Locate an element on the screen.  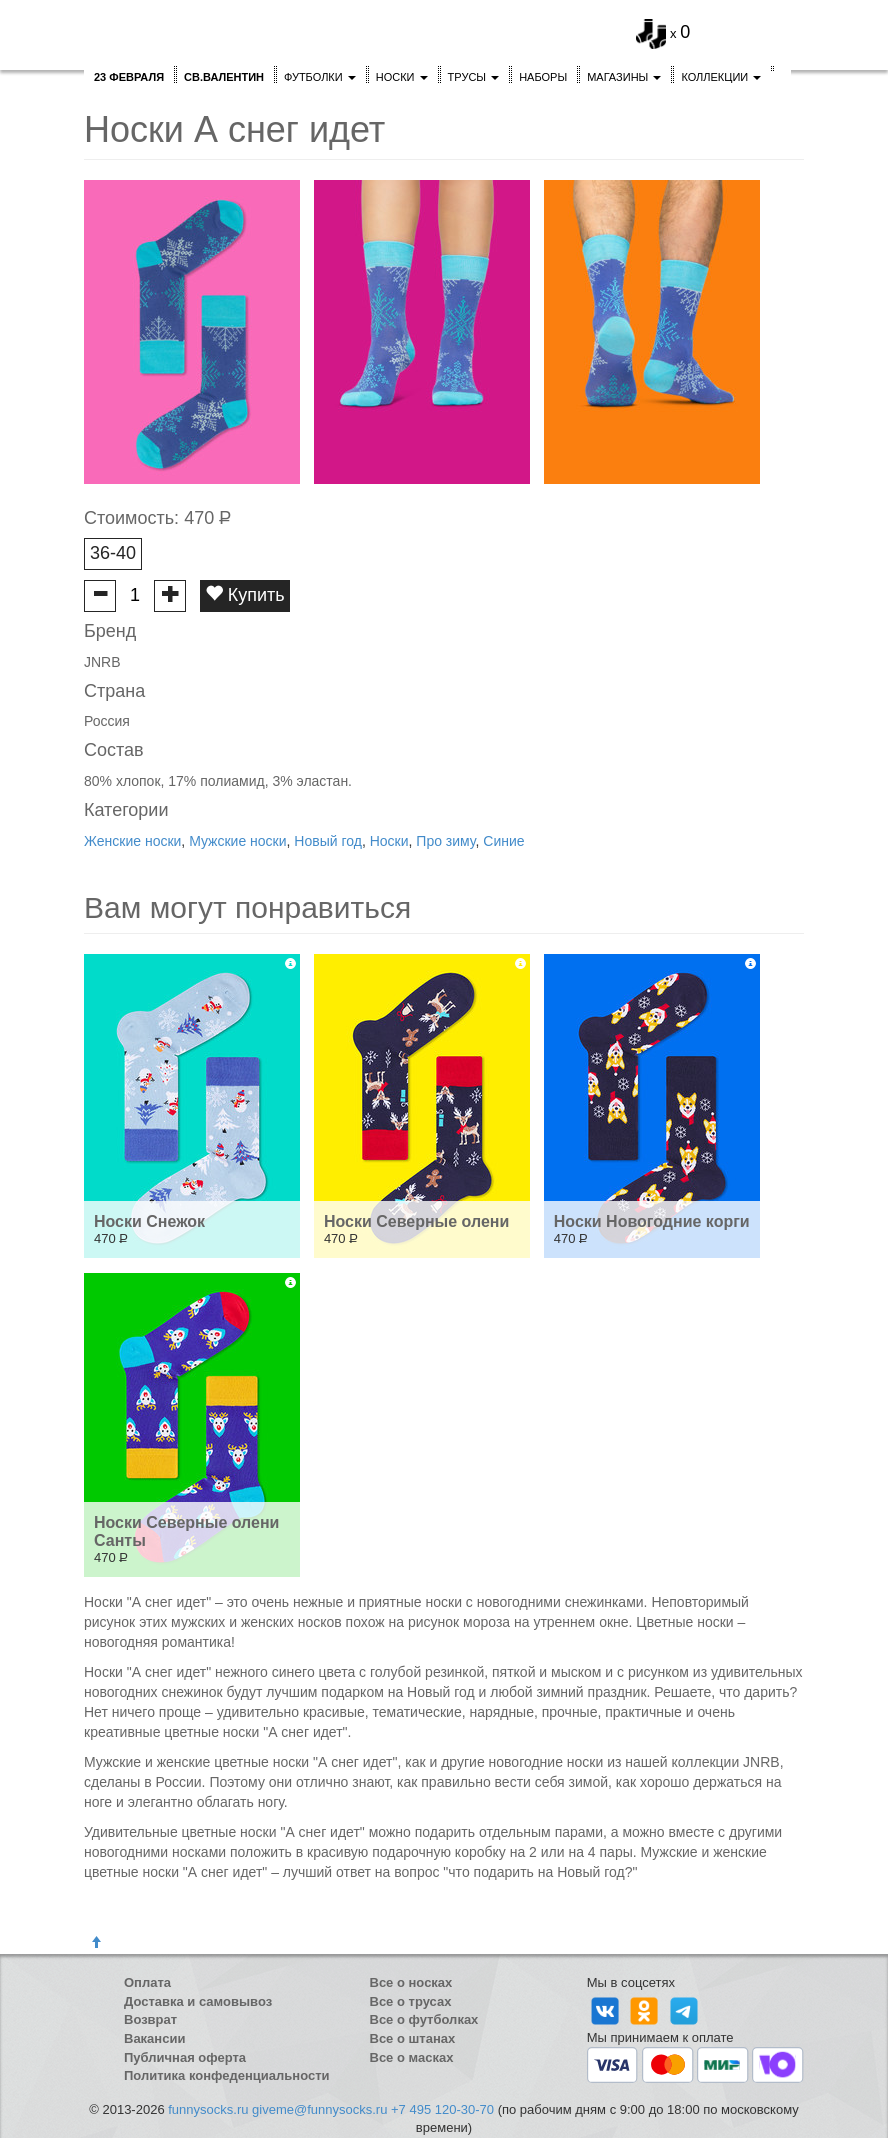
Доставка и самовывоз is located at coordinates (198, 2001).